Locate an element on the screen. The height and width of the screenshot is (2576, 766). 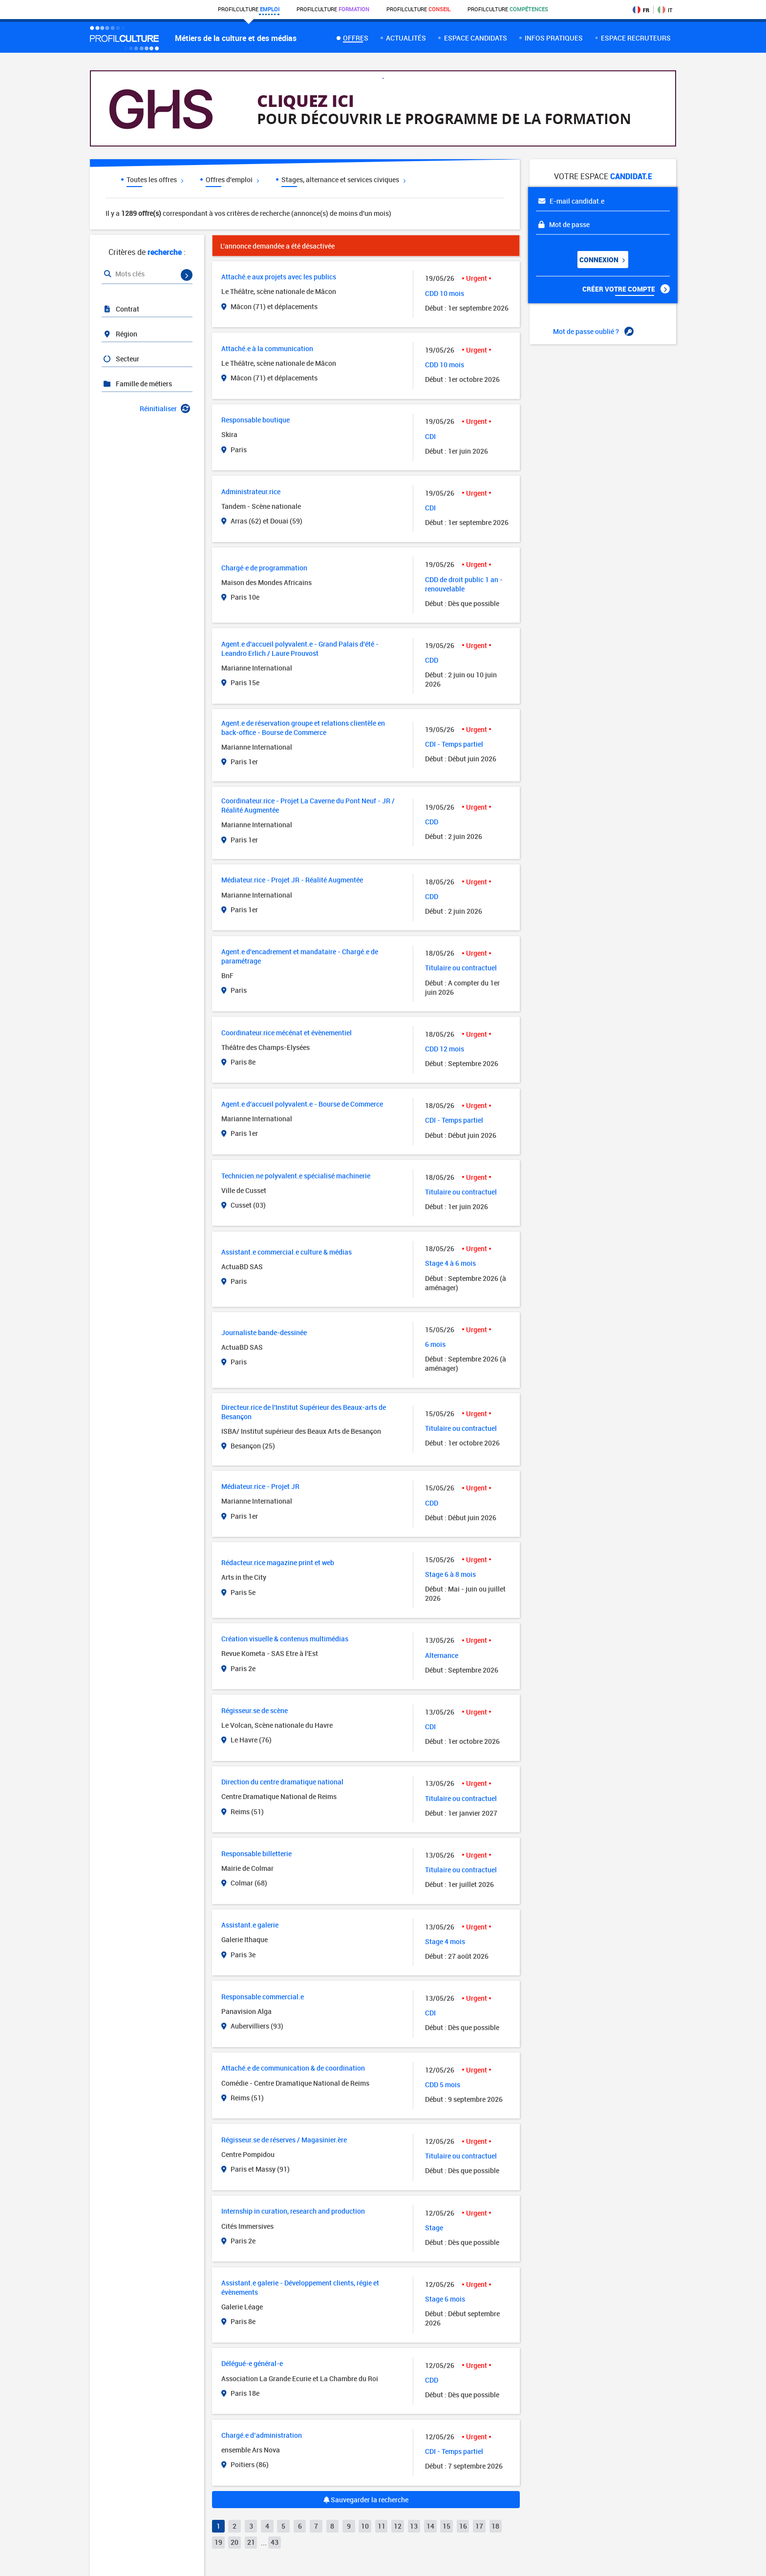
Région is located at coordinates (120, 333).